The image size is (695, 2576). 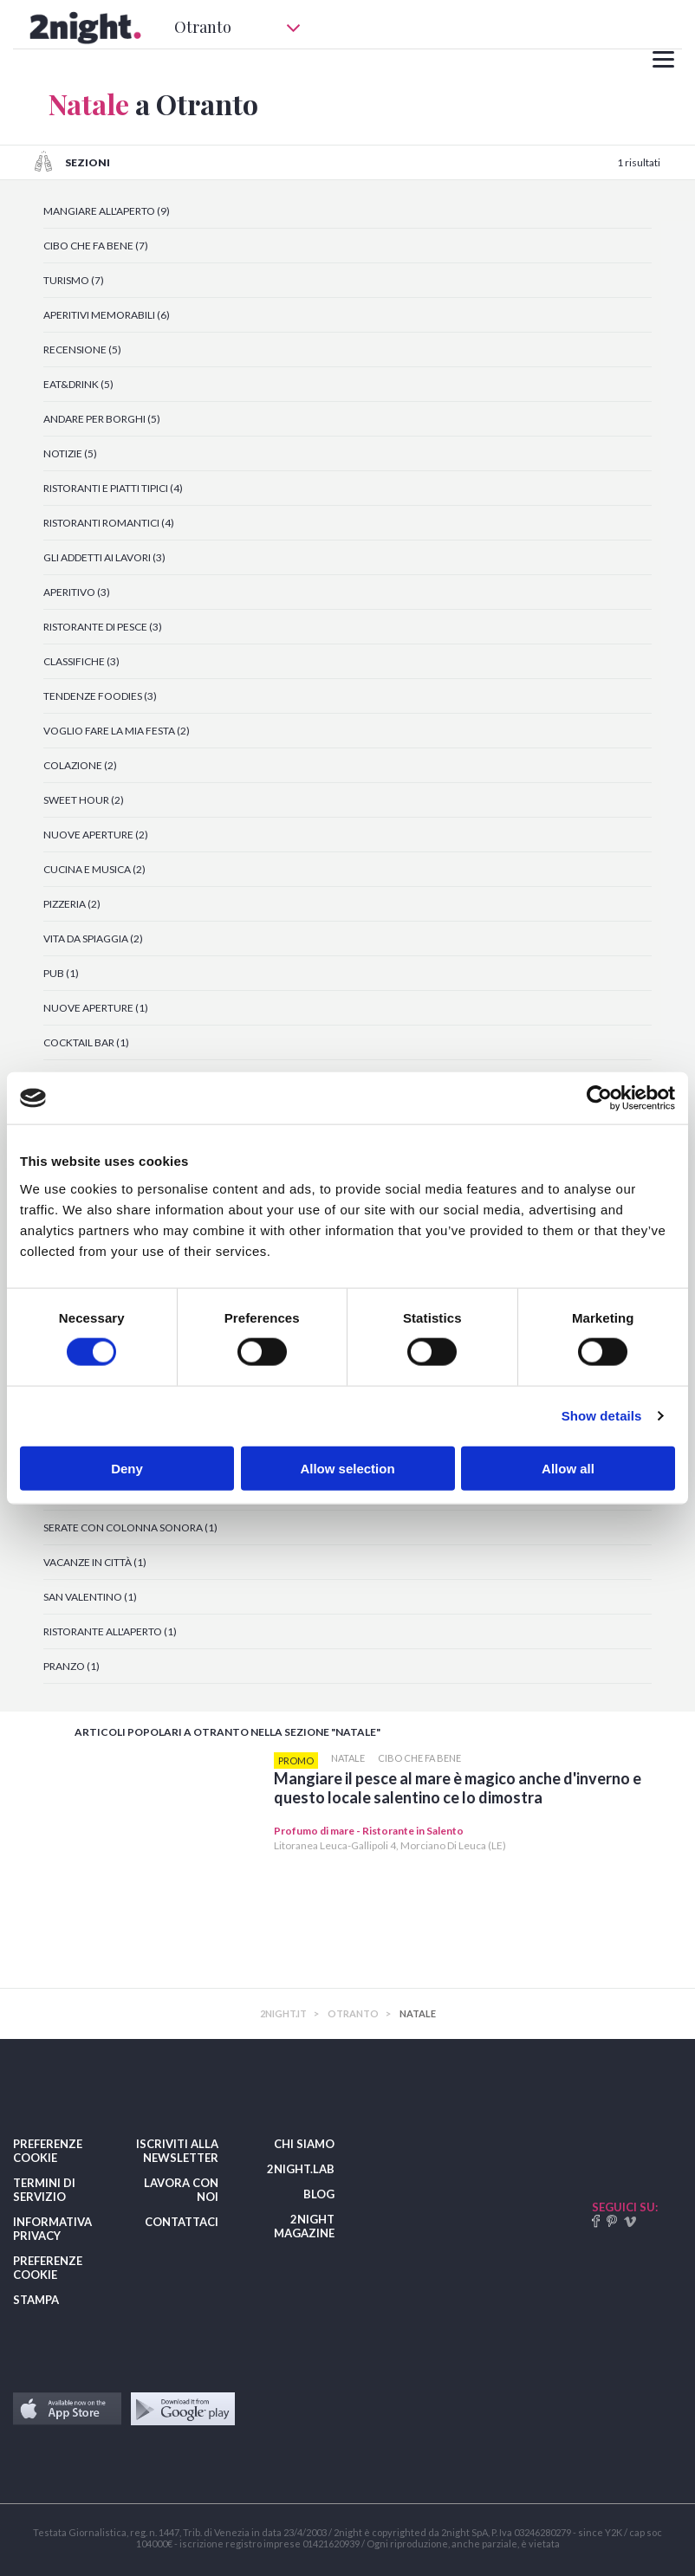 What do you see at coordinates (86, 1042) in the screenshot?
I see `COCKTAIL BAR (1)` at bounding box center [86, 1042].